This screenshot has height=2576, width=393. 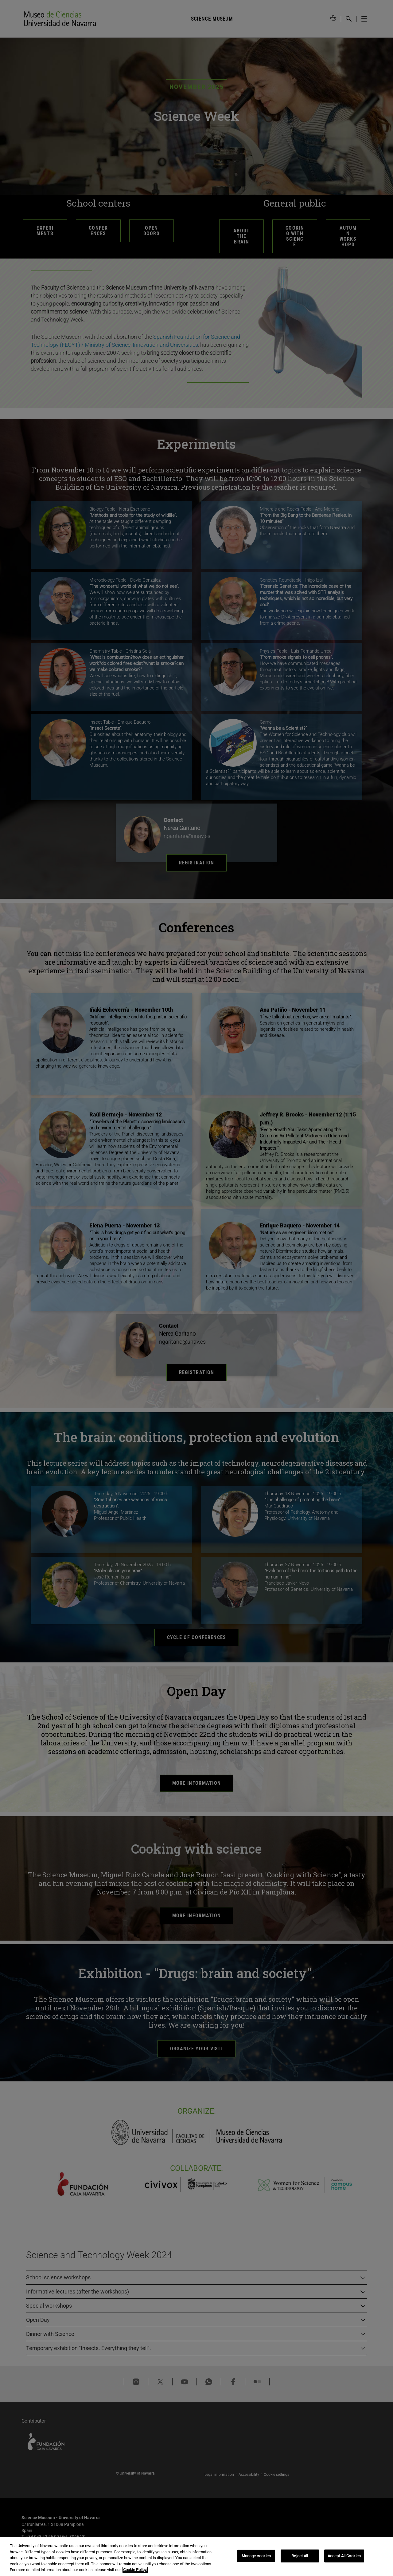 I want to click on Manage cookies, so click(x=256, y=2556).